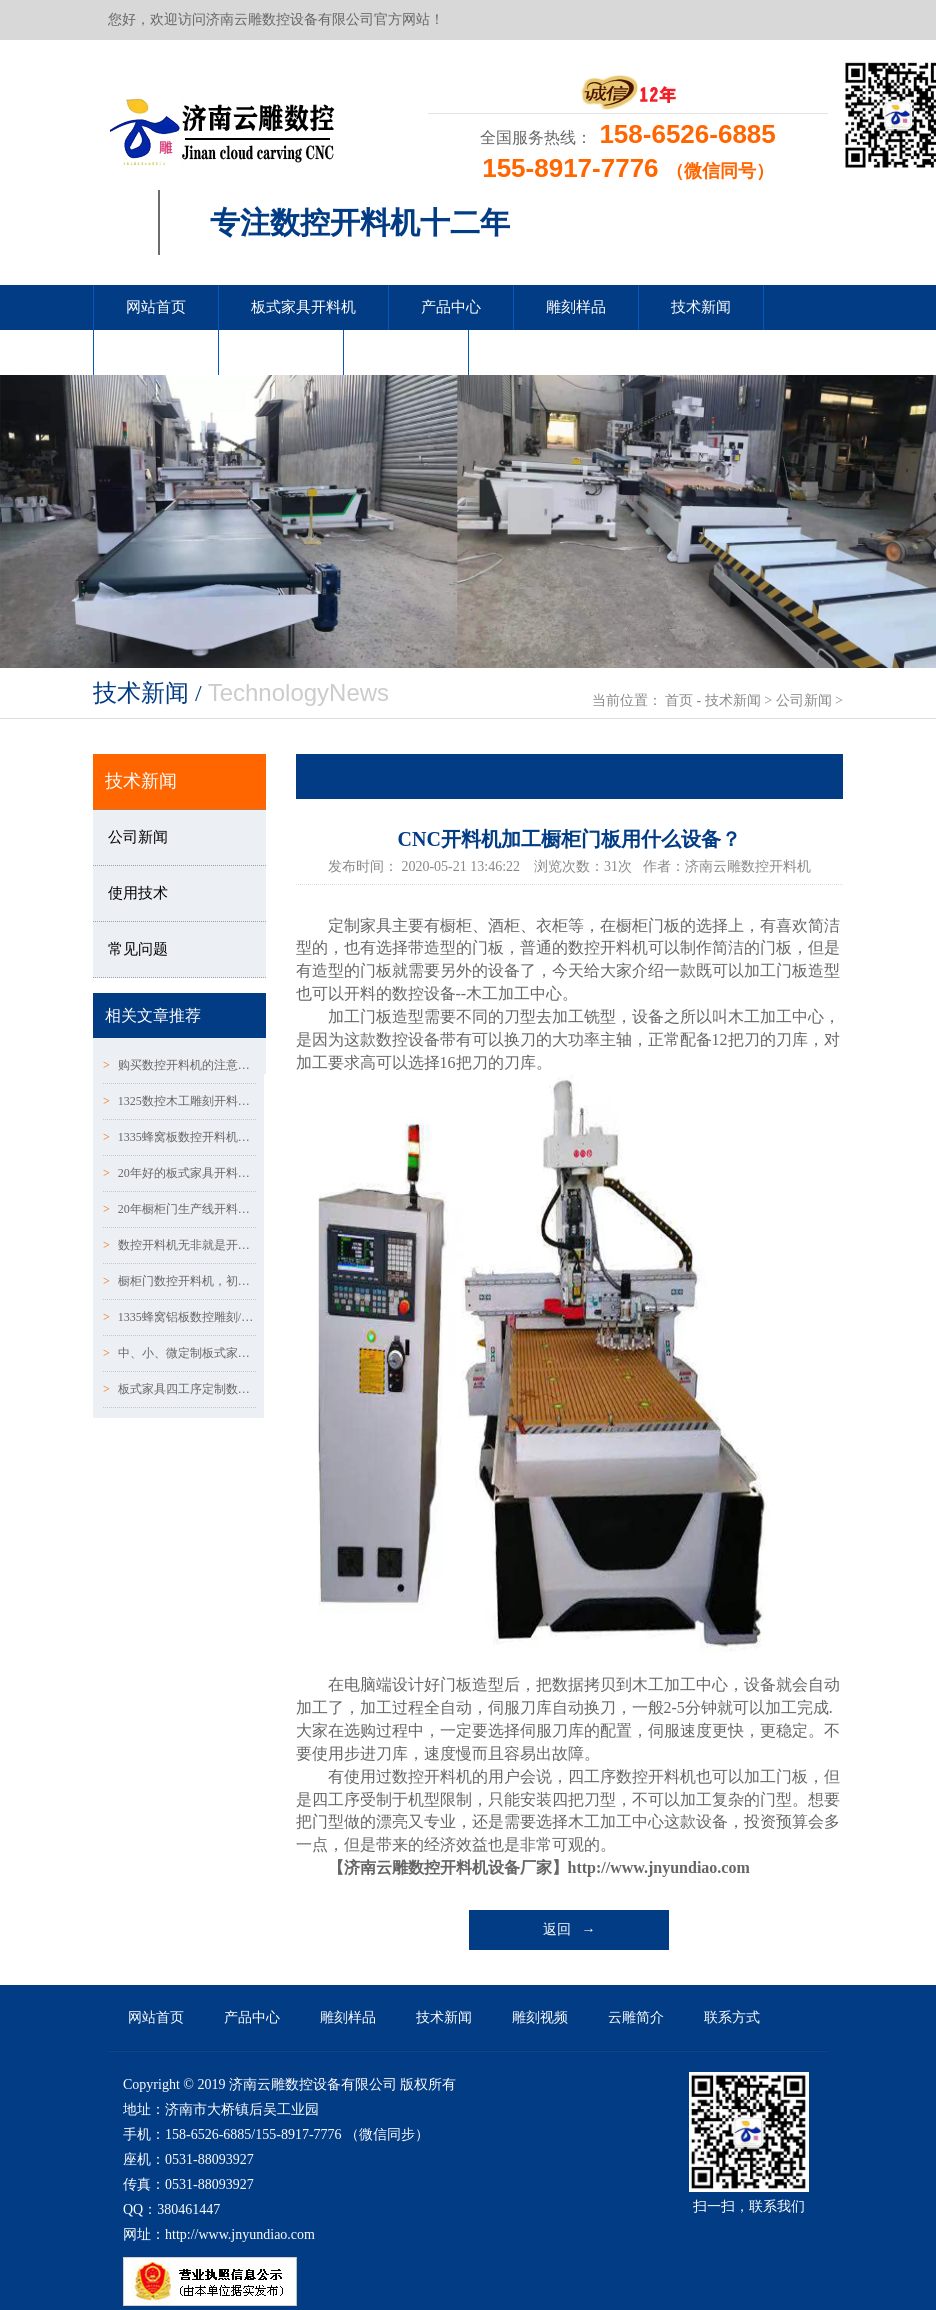 This screenshot has width=936, height=2310. What do you see at coordinates (156, 352) in the screenshot?
I see `雕刻视频` at bounding box center [156, 352].